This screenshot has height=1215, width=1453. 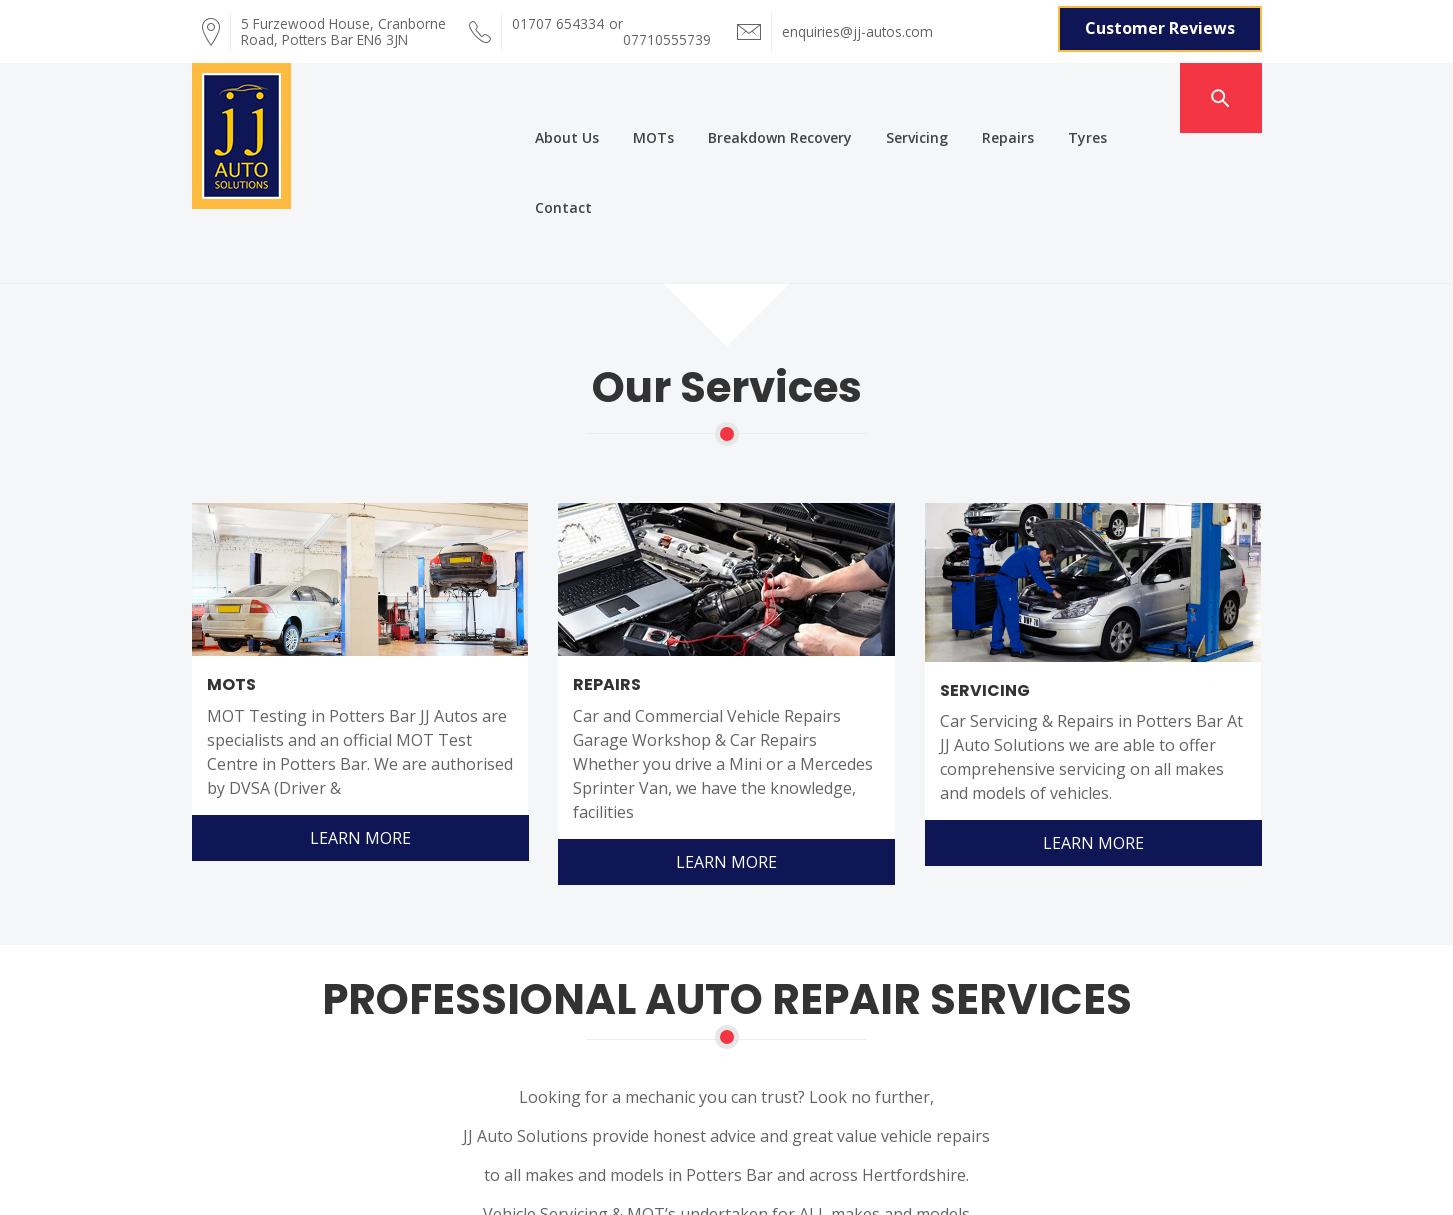 What do you see at coordinates (558, 27) in the screenshot?
I see `01707 654334` at bounding box center [558, 27].